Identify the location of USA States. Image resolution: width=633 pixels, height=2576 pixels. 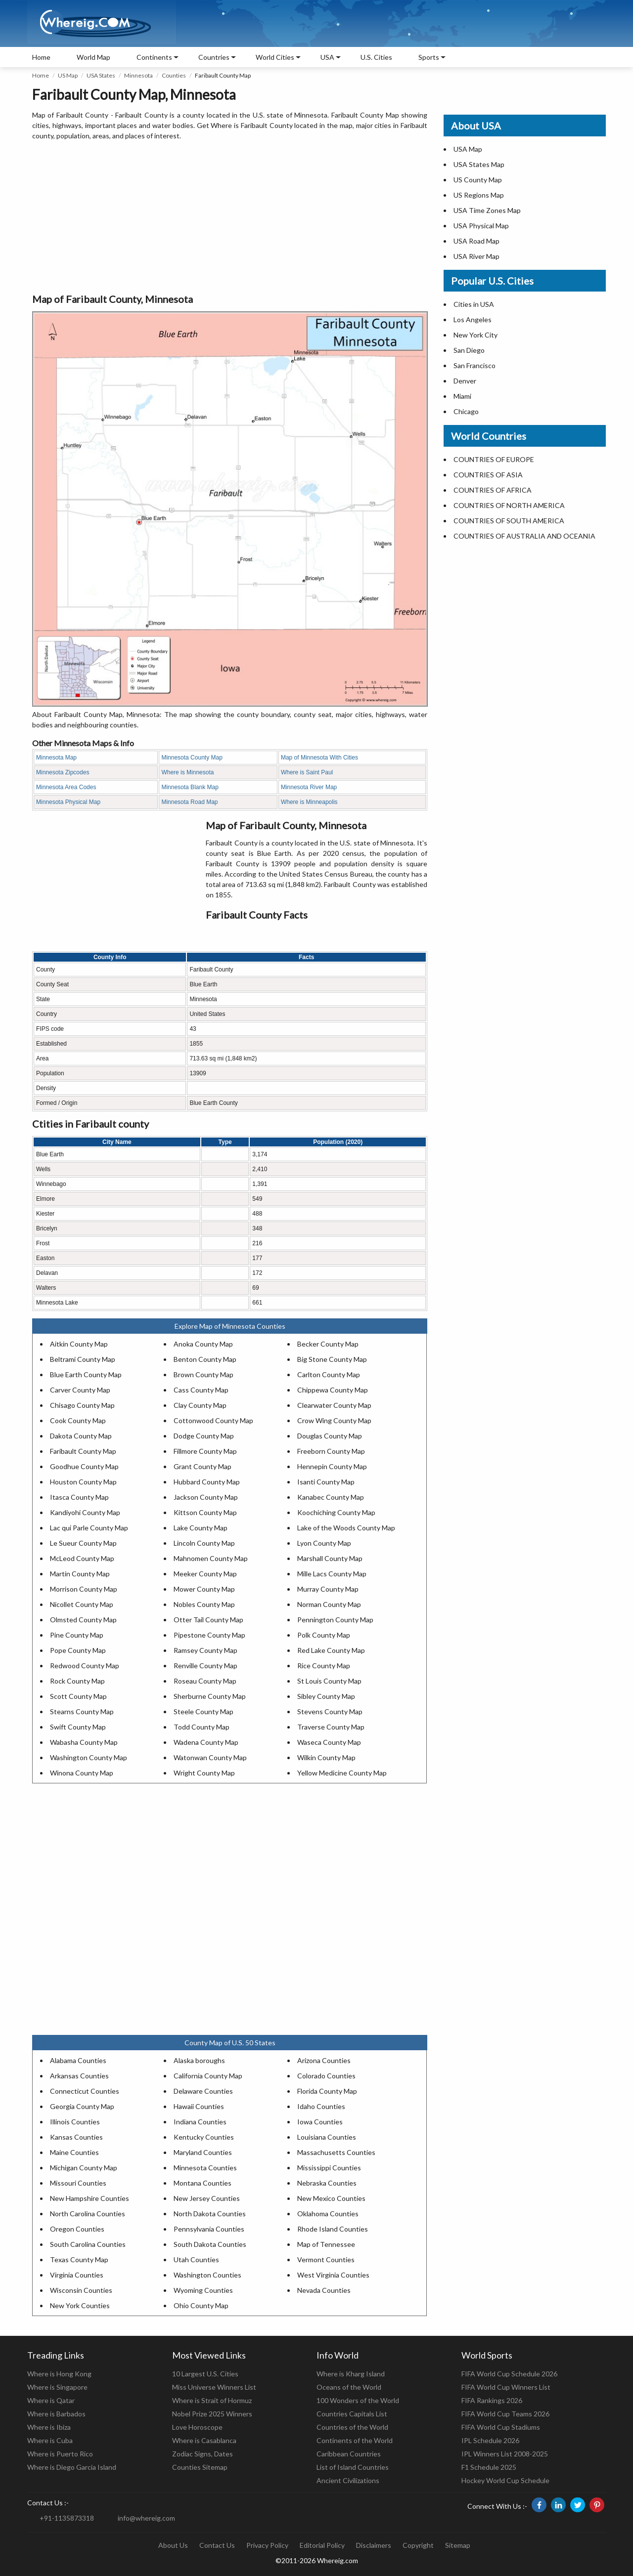
(101, 75).